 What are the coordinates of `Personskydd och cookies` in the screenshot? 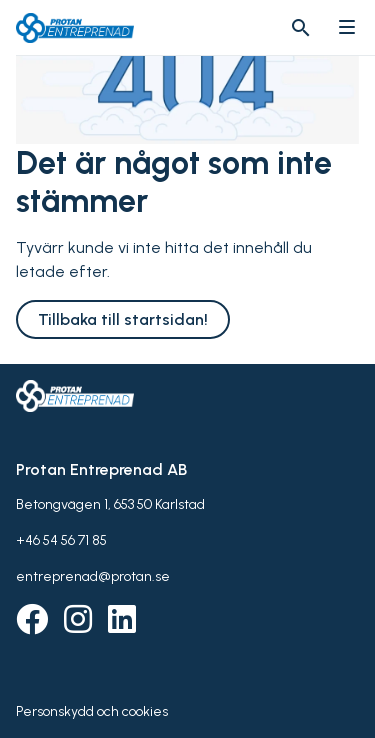 It's located at (92, 711).